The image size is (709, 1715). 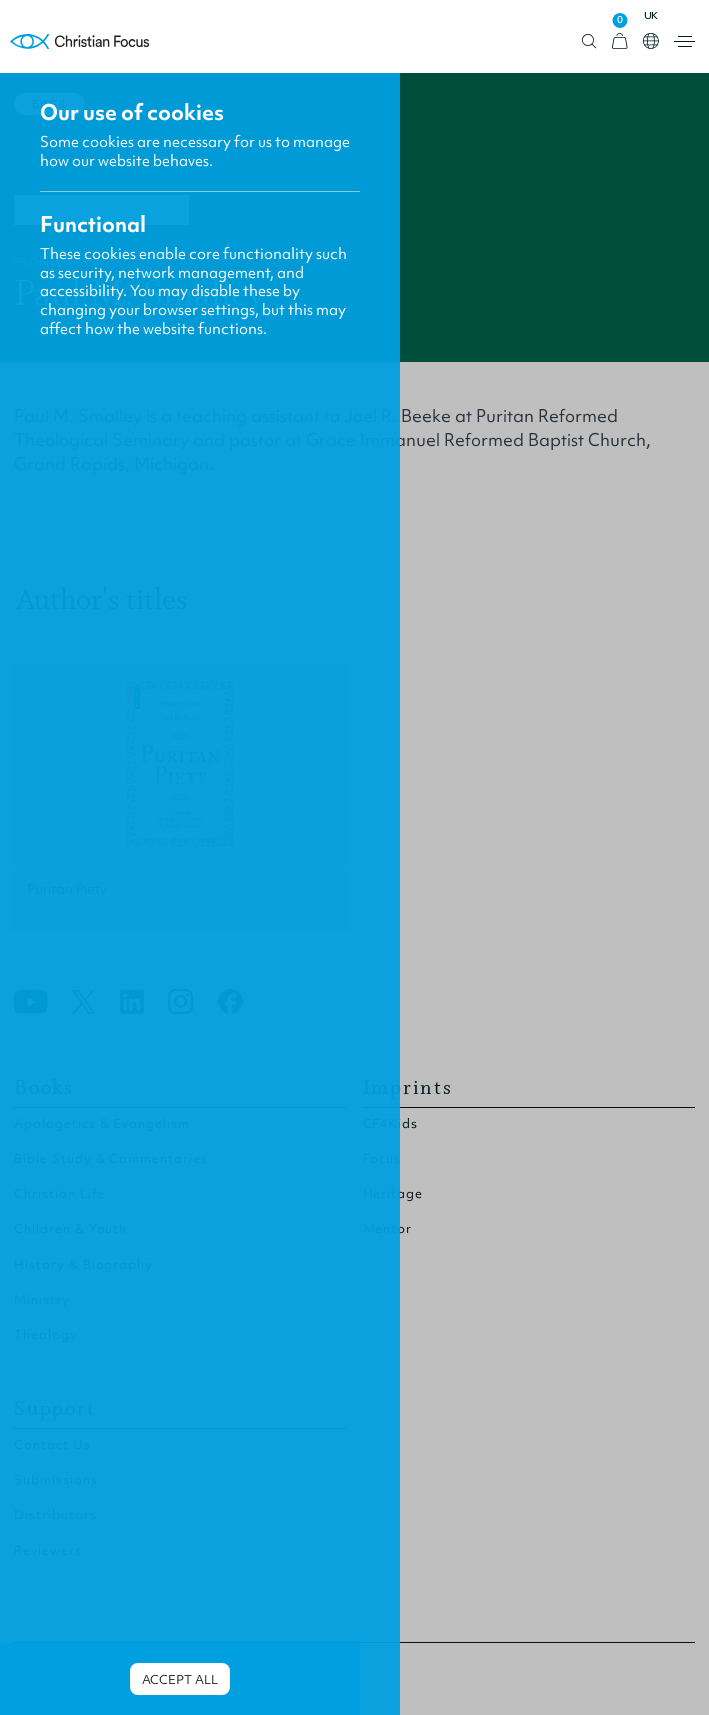 I want to click on Open menu, so click(x=684, y=41).